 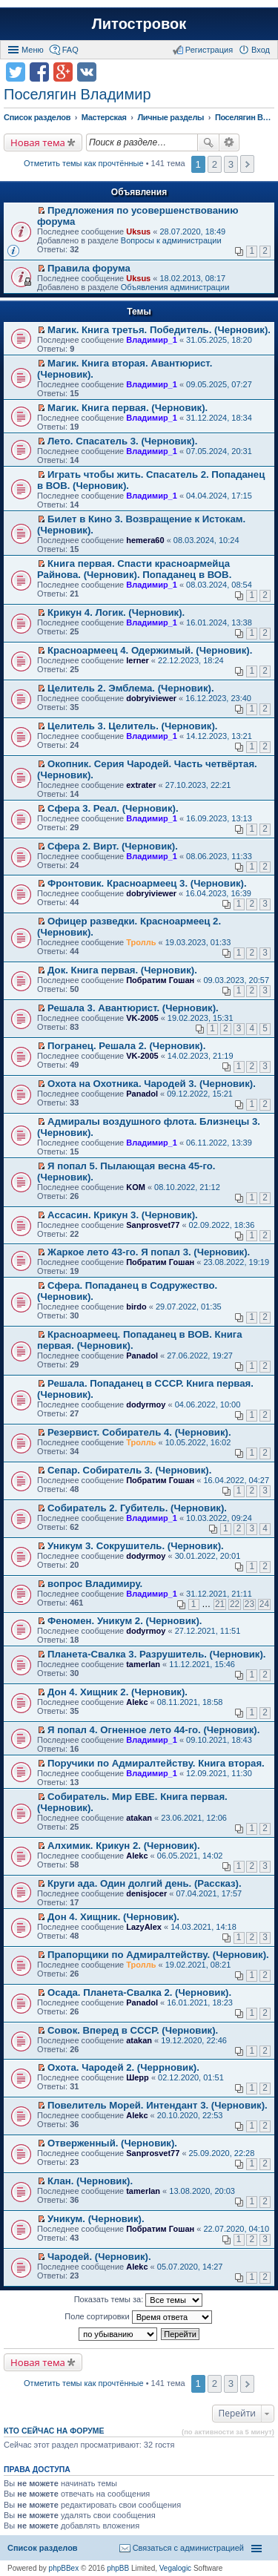 What do you see at coordinates (192, 278) in the screenshot?
I see `18.02.2013, 08:17` at bounding box center [192, 278].